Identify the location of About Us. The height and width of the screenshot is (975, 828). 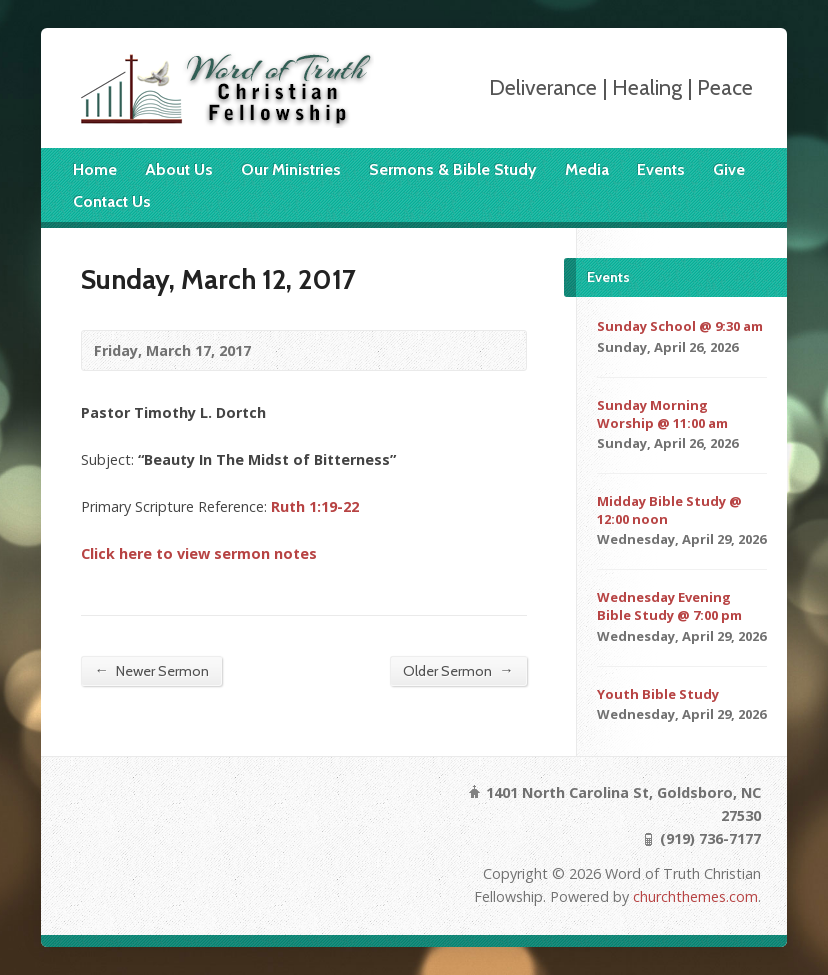
(179, 169).